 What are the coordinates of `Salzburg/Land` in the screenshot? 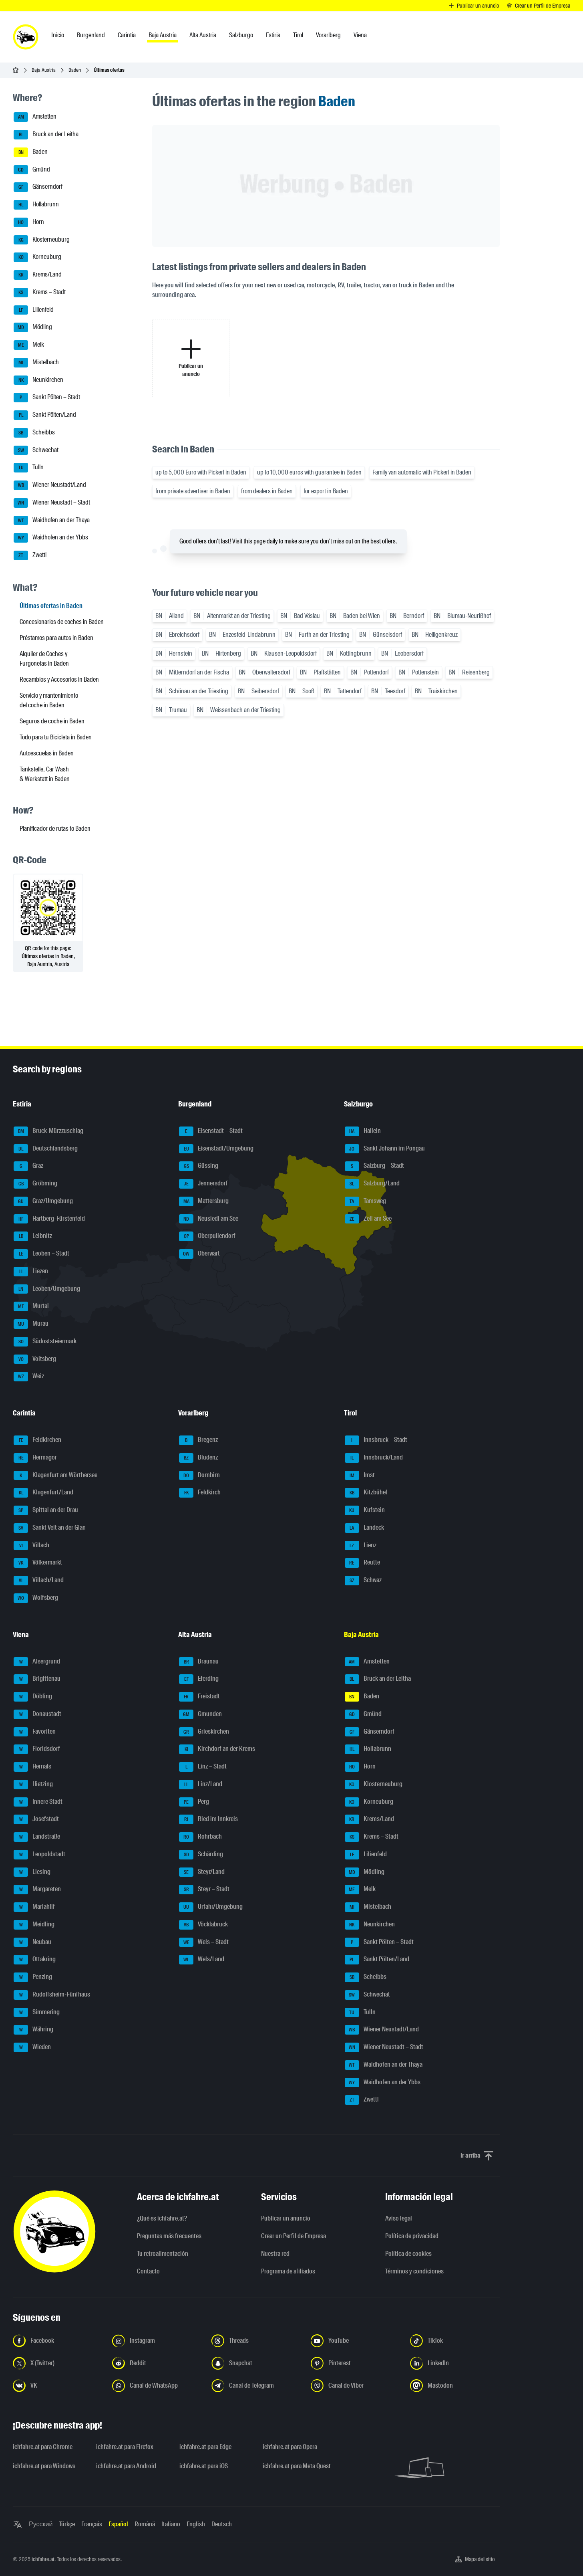 It's located at (372, 1184).